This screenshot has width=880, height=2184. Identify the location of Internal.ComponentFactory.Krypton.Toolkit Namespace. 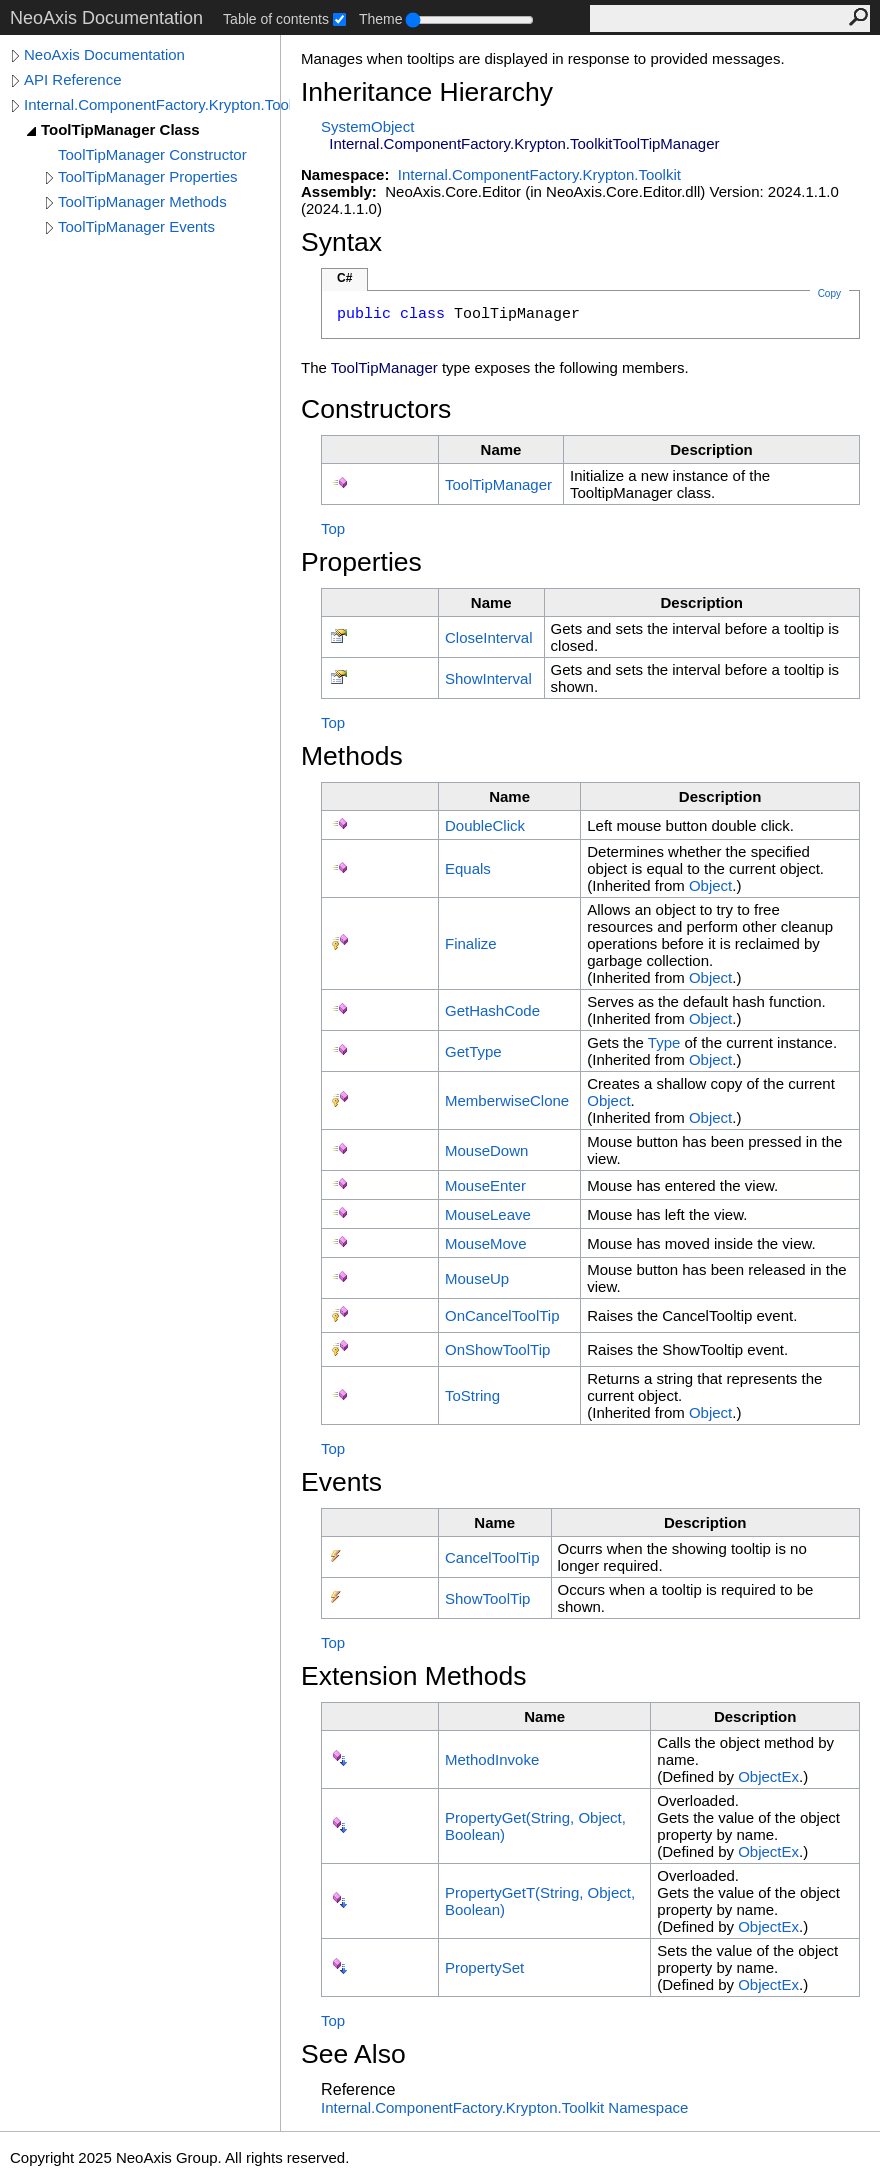
(504, 2107).